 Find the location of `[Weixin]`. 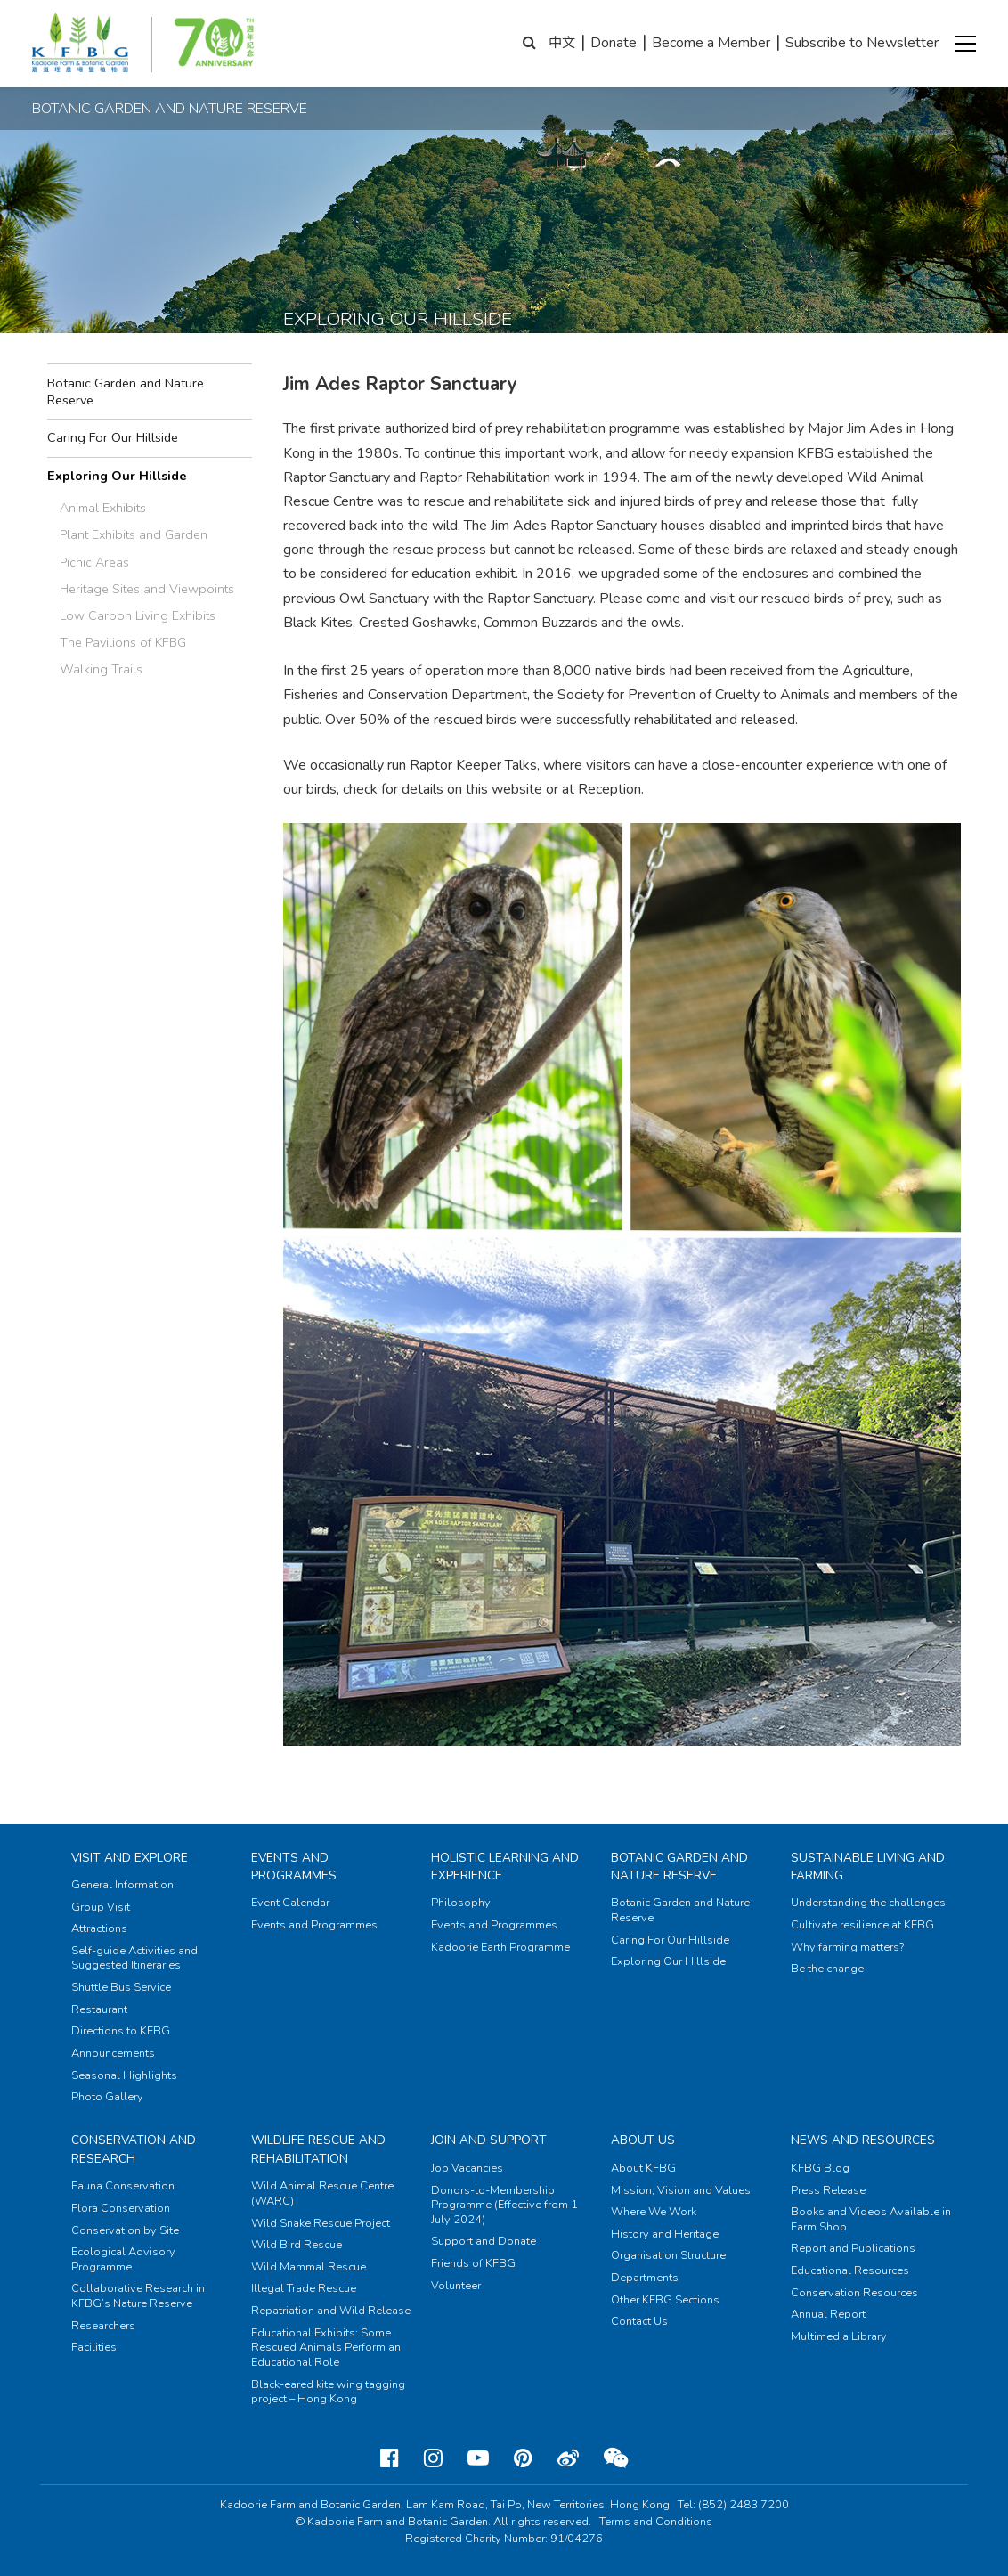

[Weixin] is located at coordinates (616, 2458).